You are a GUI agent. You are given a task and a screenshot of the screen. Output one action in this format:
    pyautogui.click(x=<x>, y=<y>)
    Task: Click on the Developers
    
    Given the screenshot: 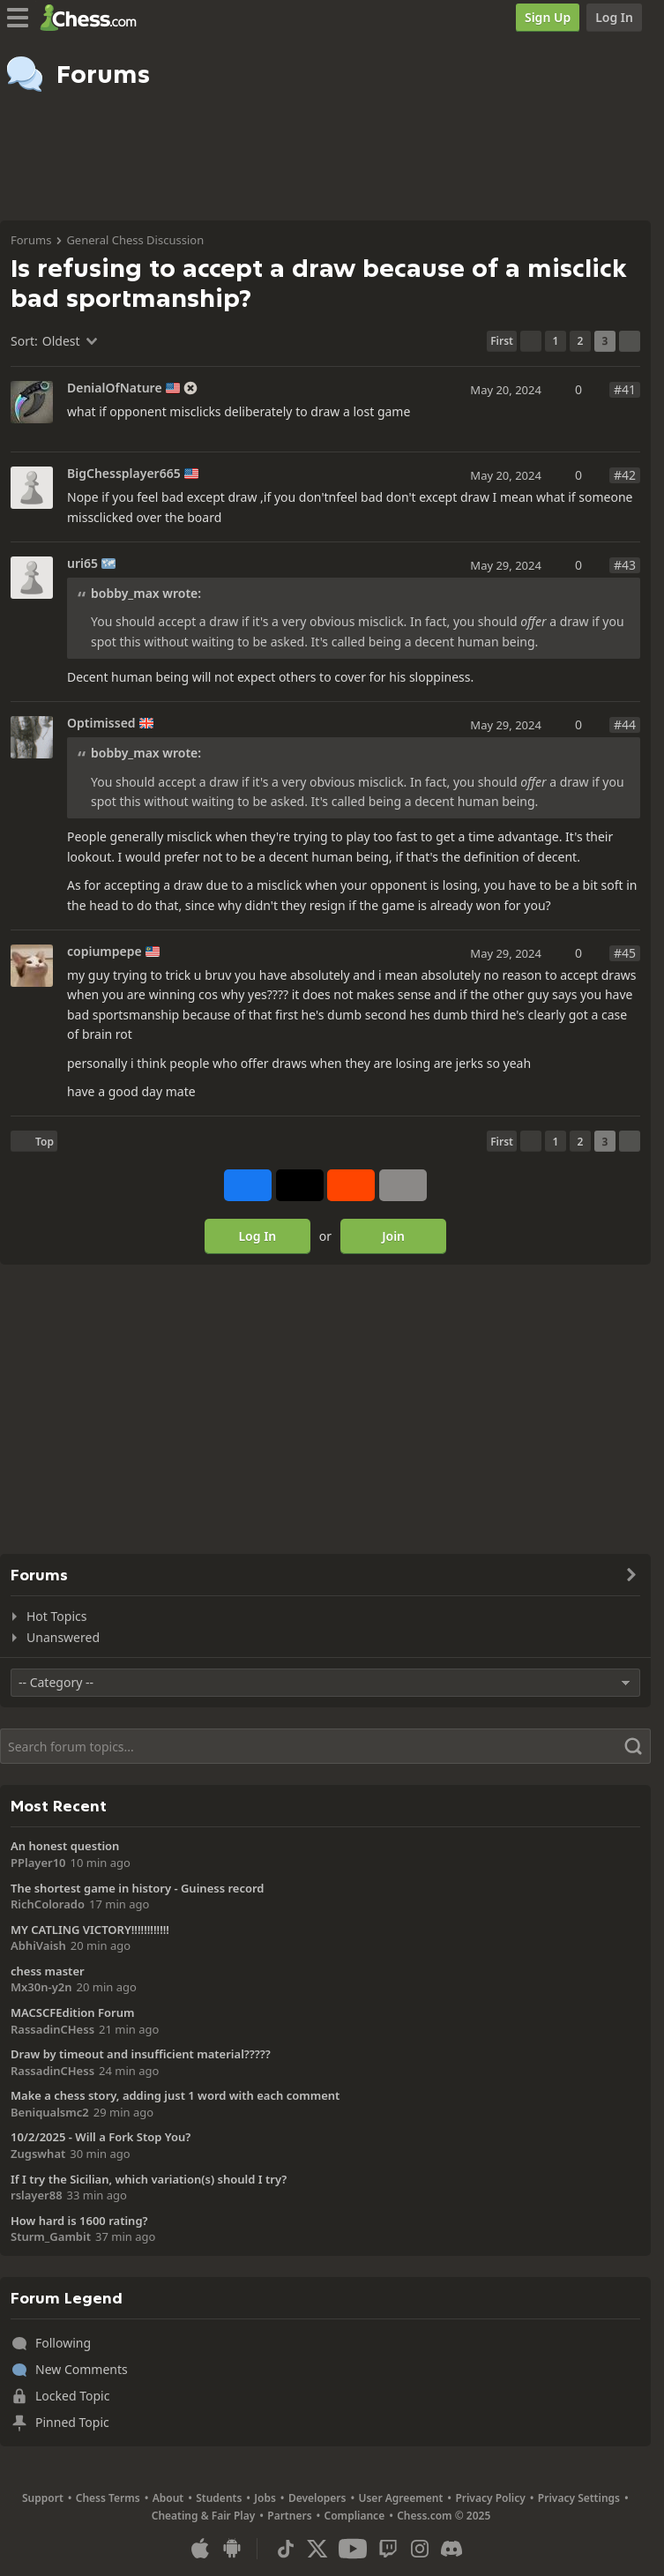 What is the action you would take?
    pyautogui.click(x=317, y=2497)
    